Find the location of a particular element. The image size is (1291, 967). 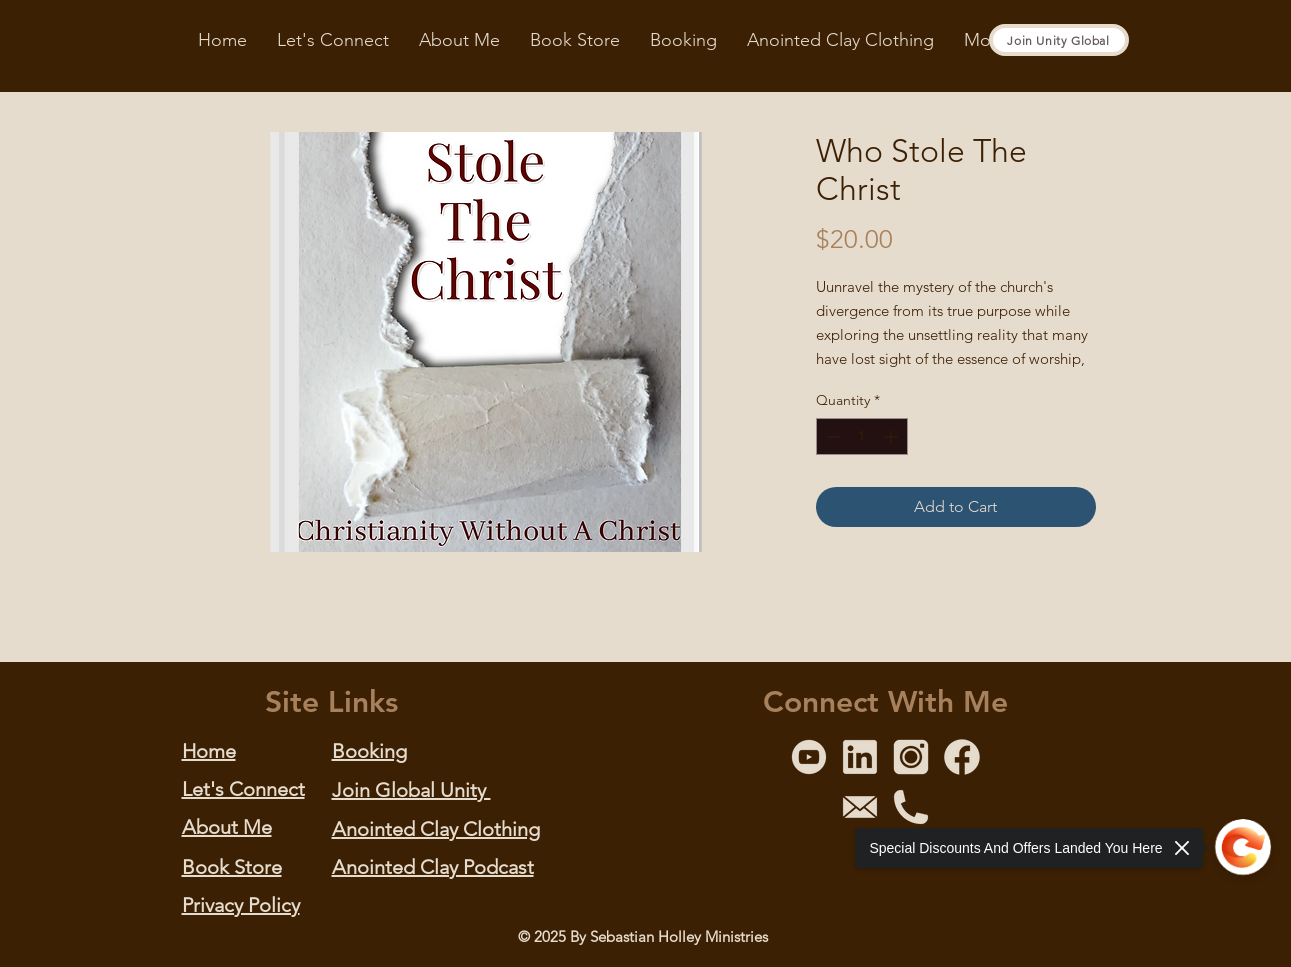

[Decrement] is located at coordinates (831, 436).